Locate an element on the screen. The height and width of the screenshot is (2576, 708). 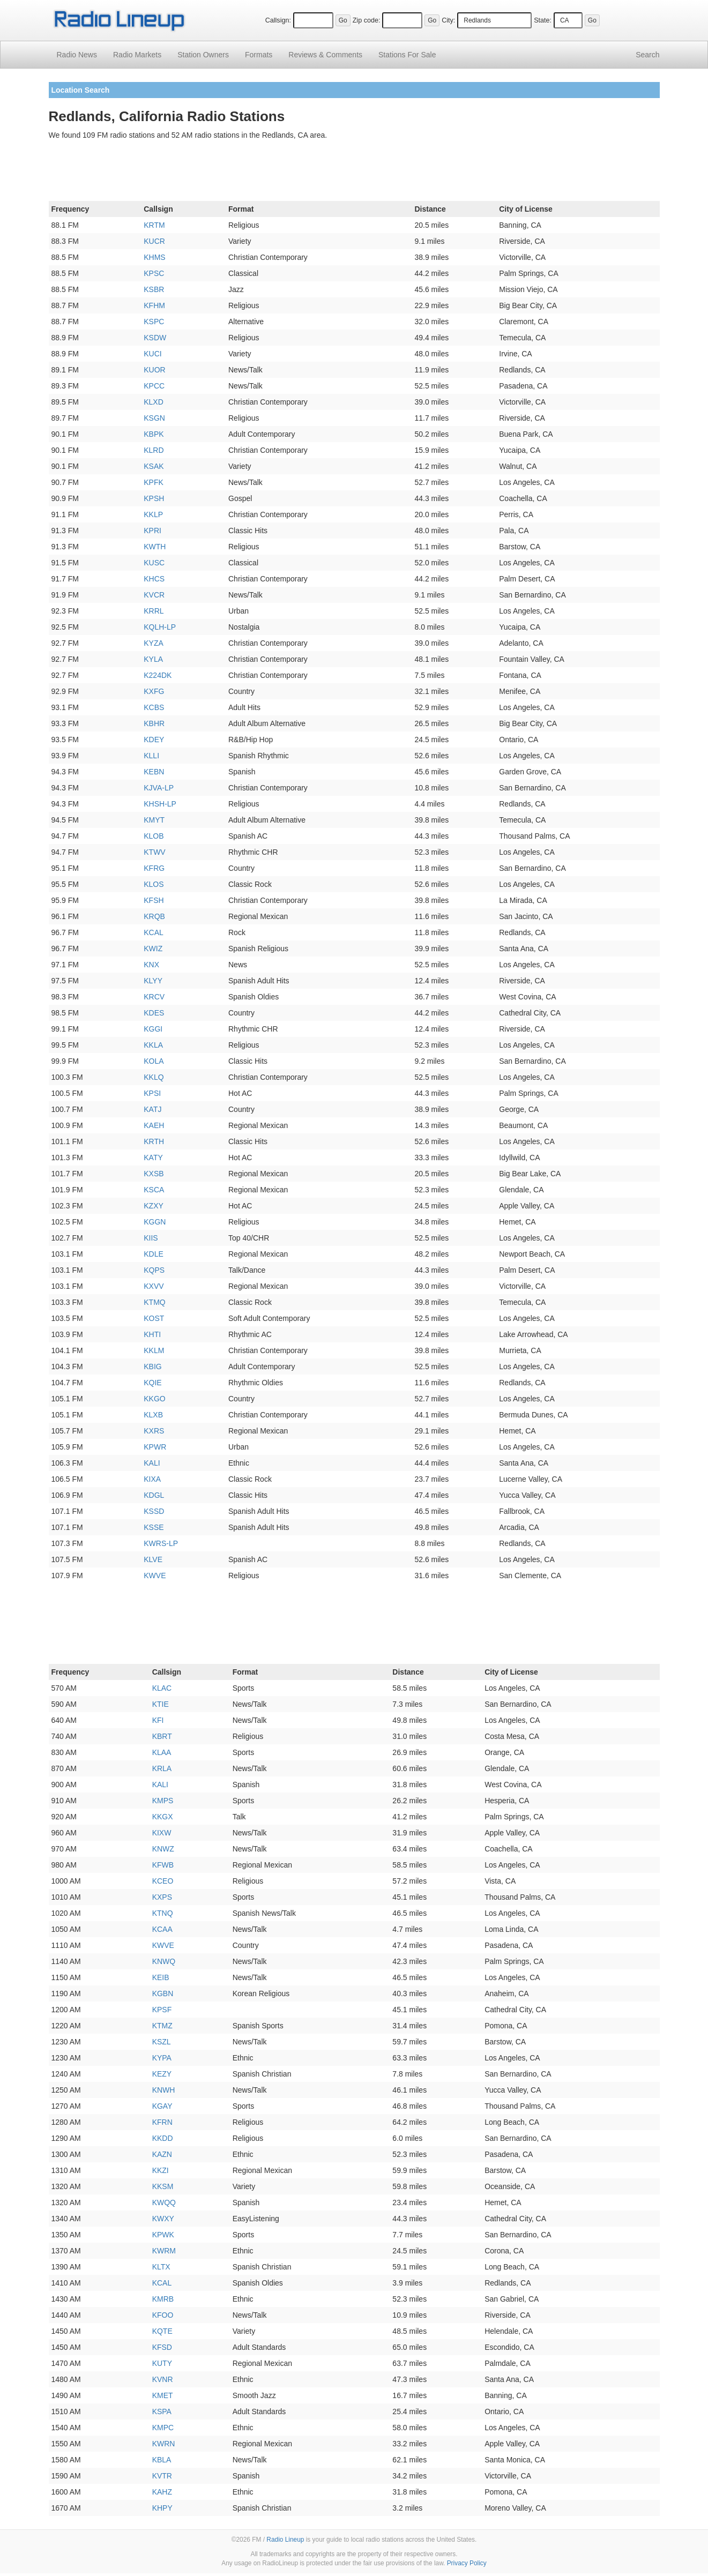
KVTR is located at coordinates (162, 2476).